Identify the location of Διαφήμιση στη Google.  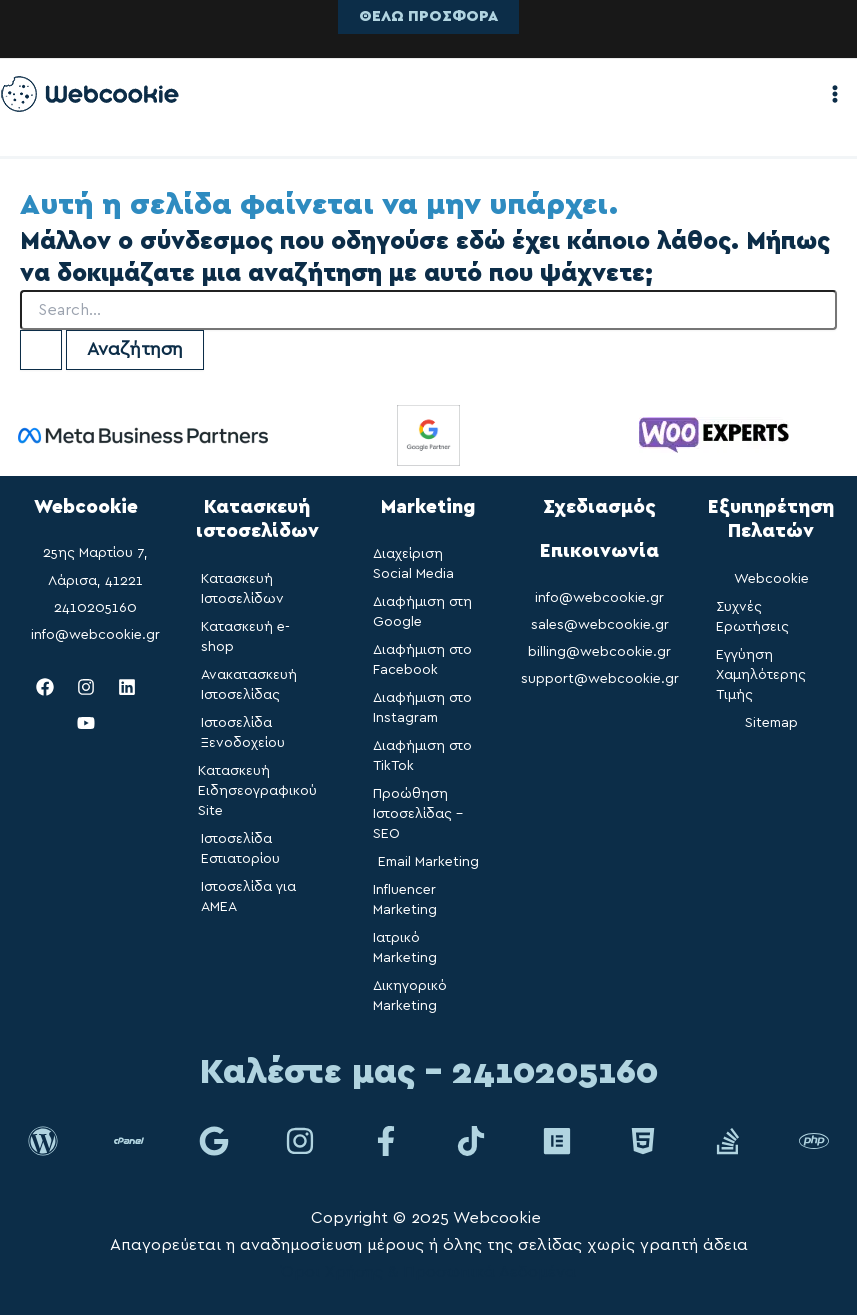
(422, 612).